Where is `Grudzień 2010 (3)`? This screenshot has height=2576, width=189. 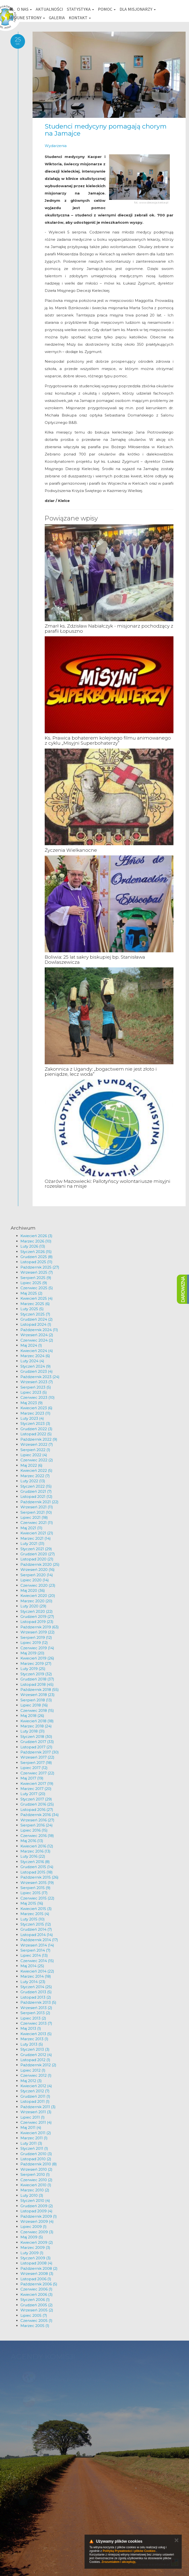 Grudzień 2010 (3) is located at coordinates (36, 2153).